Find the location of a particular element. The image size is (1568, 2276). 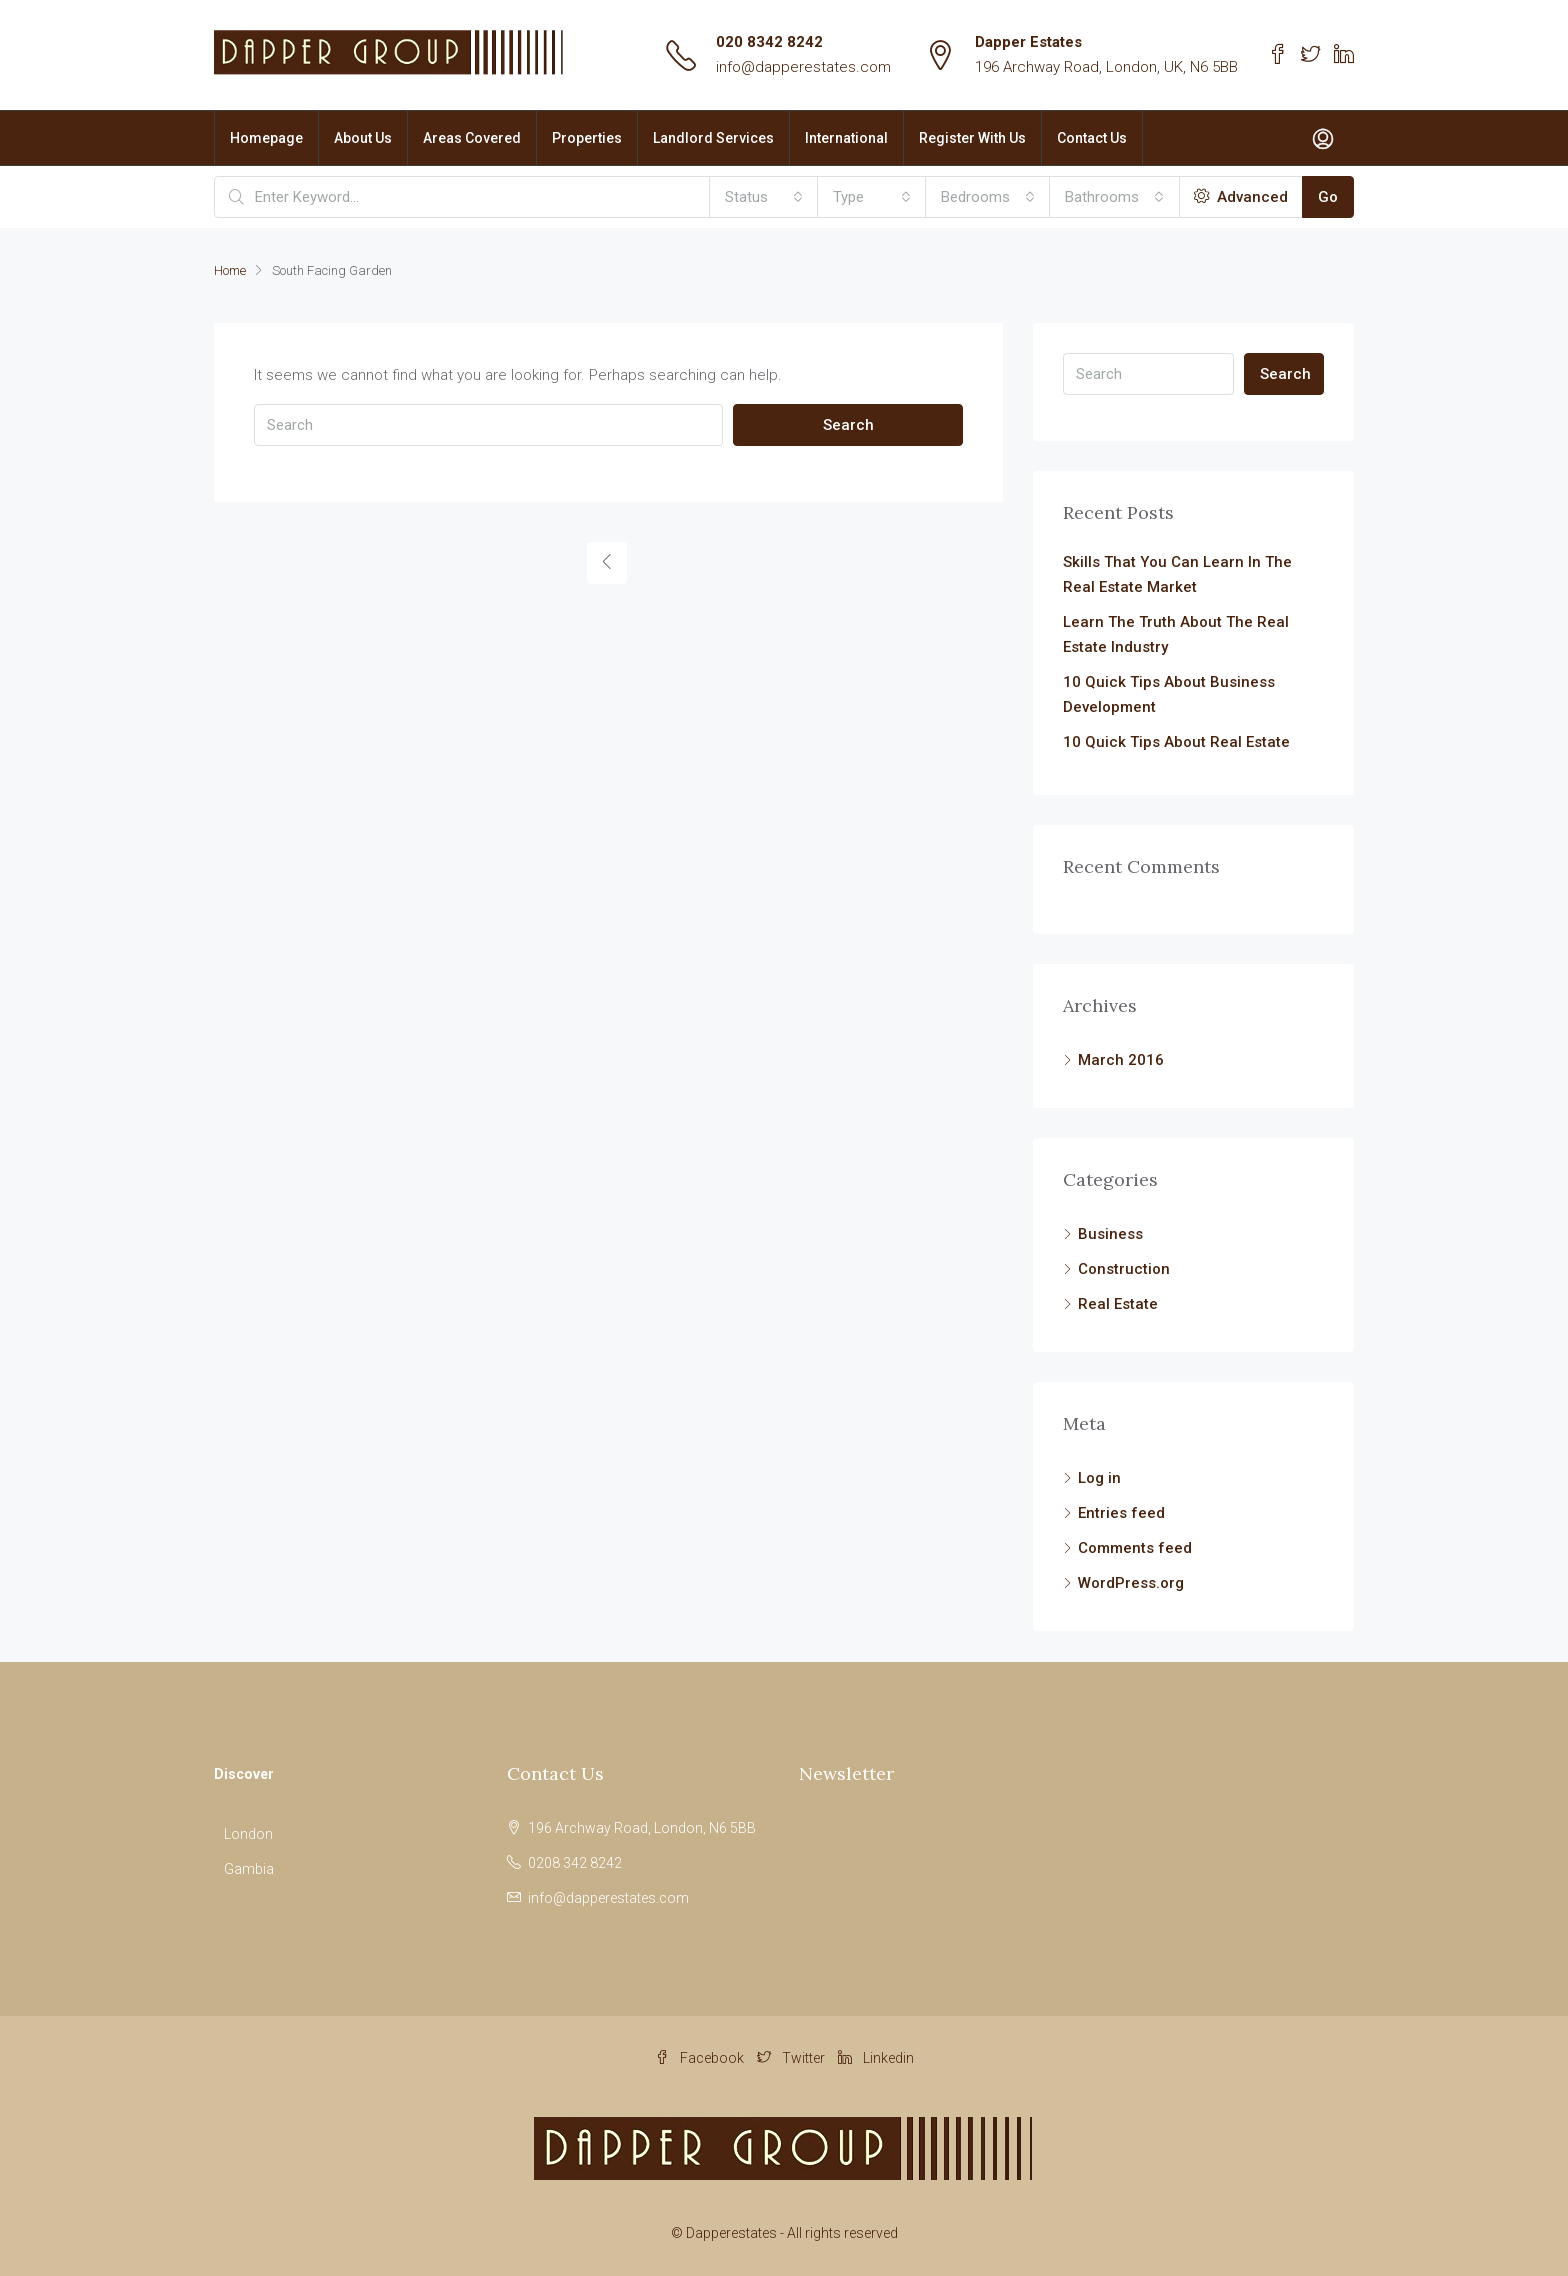

Landlord Services is located at coordinates (713, 138).